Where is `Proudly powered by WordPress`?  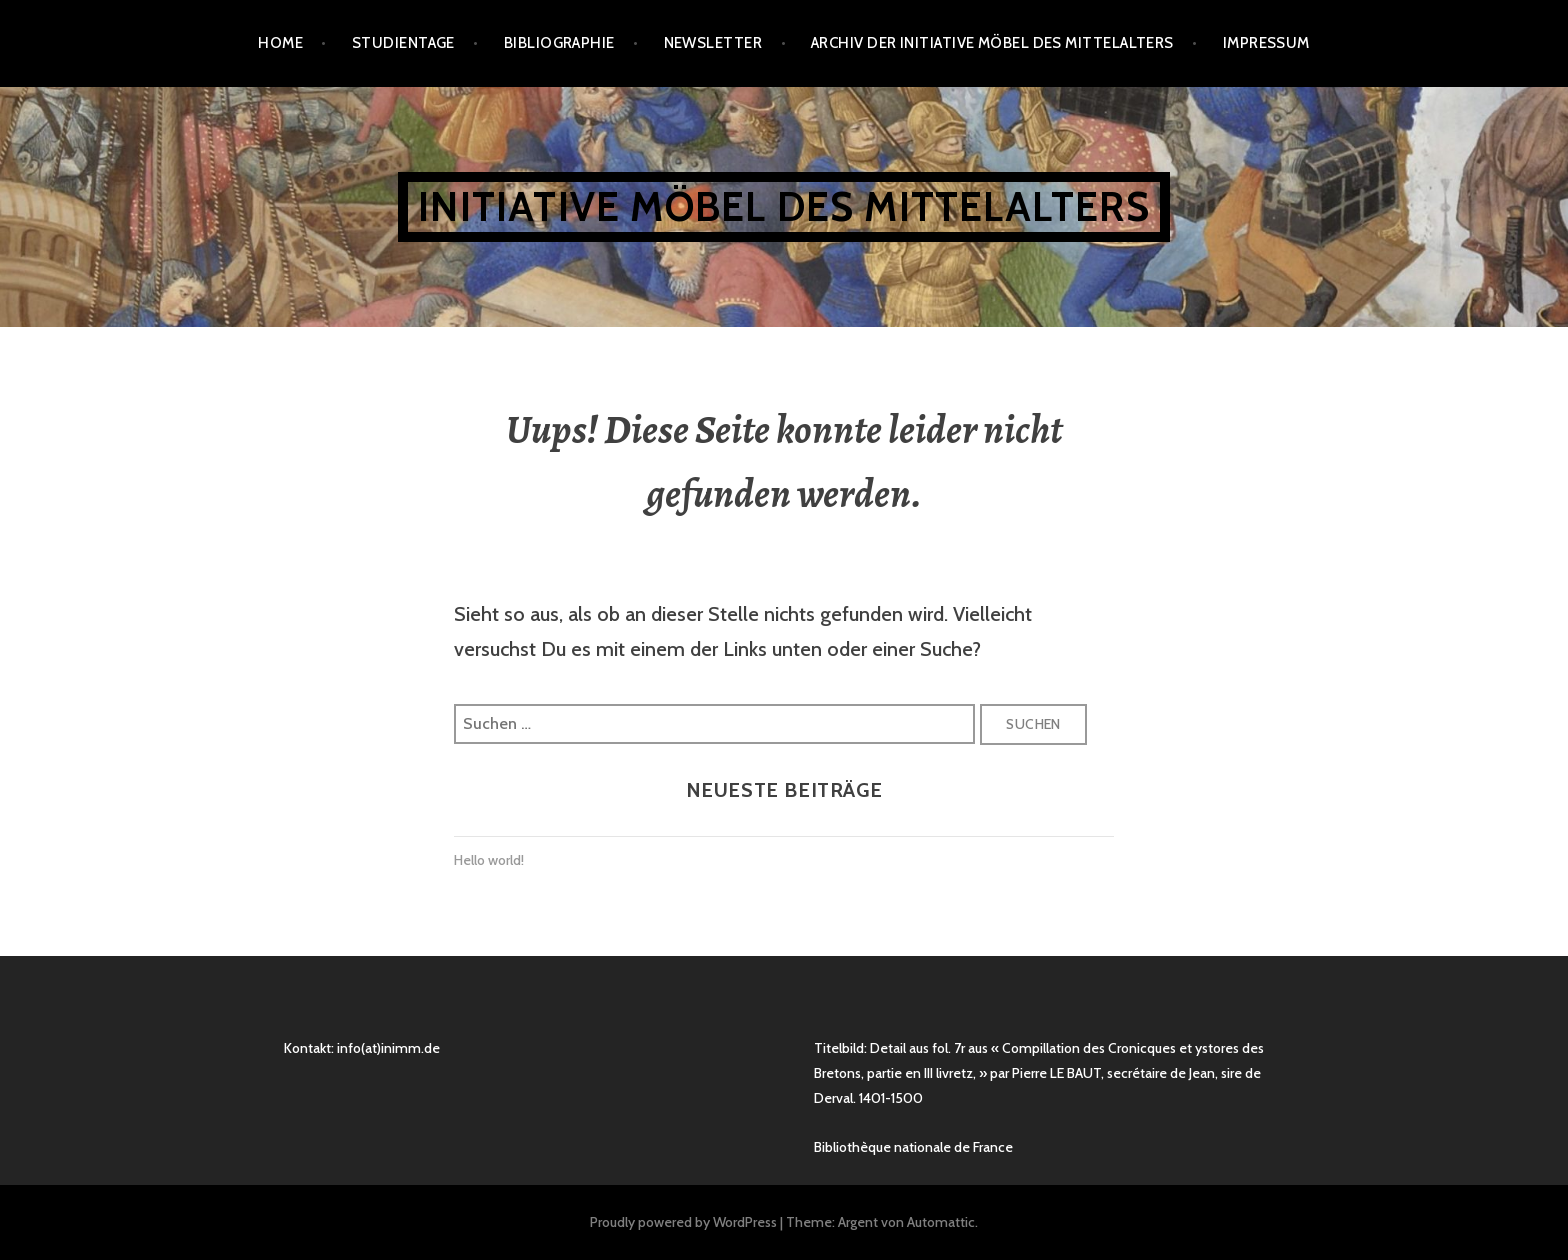
Proudly powered by WordPress is located at coordinates (683, 1222).